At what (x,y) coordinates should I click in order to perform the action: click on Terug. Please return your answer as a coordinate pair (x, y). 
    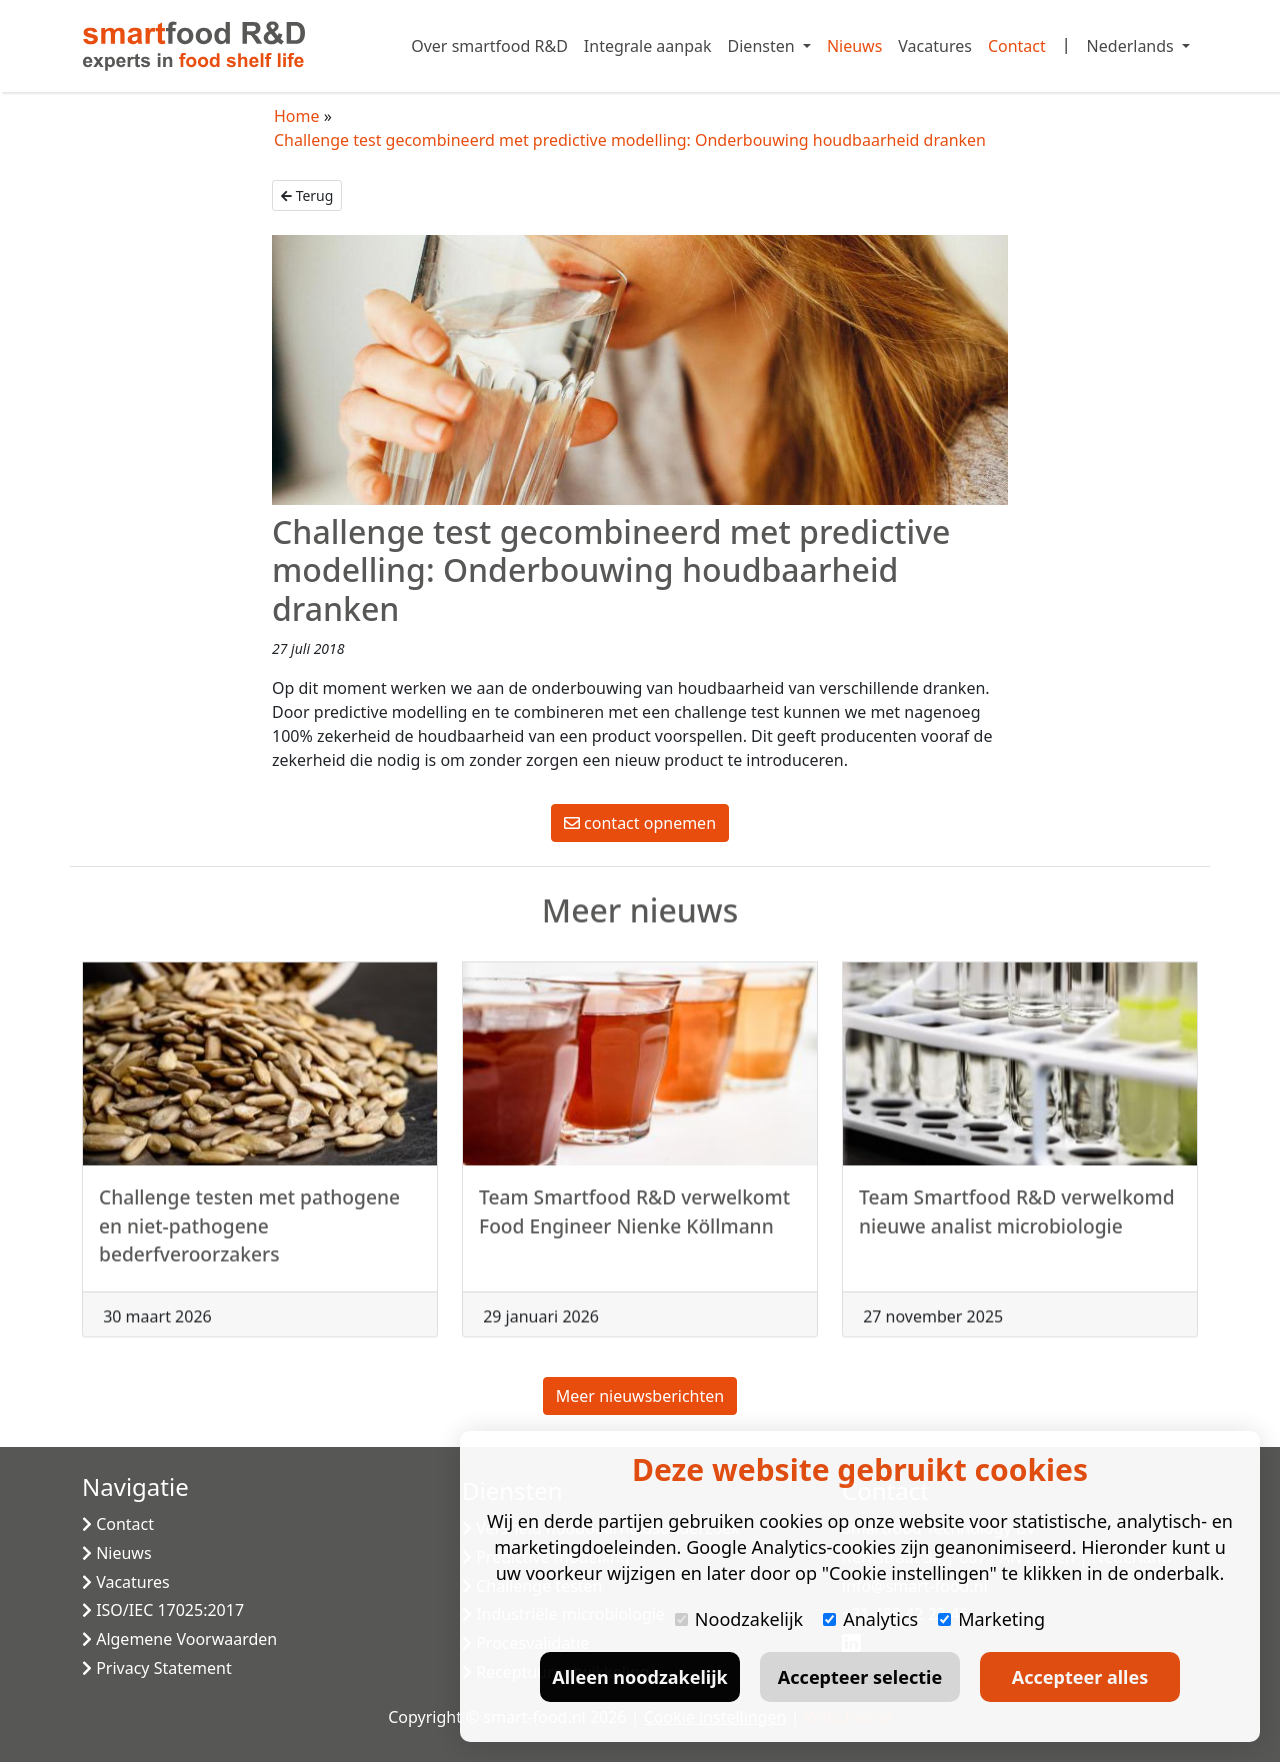
    Looking at the image, I should click on (307, 195).